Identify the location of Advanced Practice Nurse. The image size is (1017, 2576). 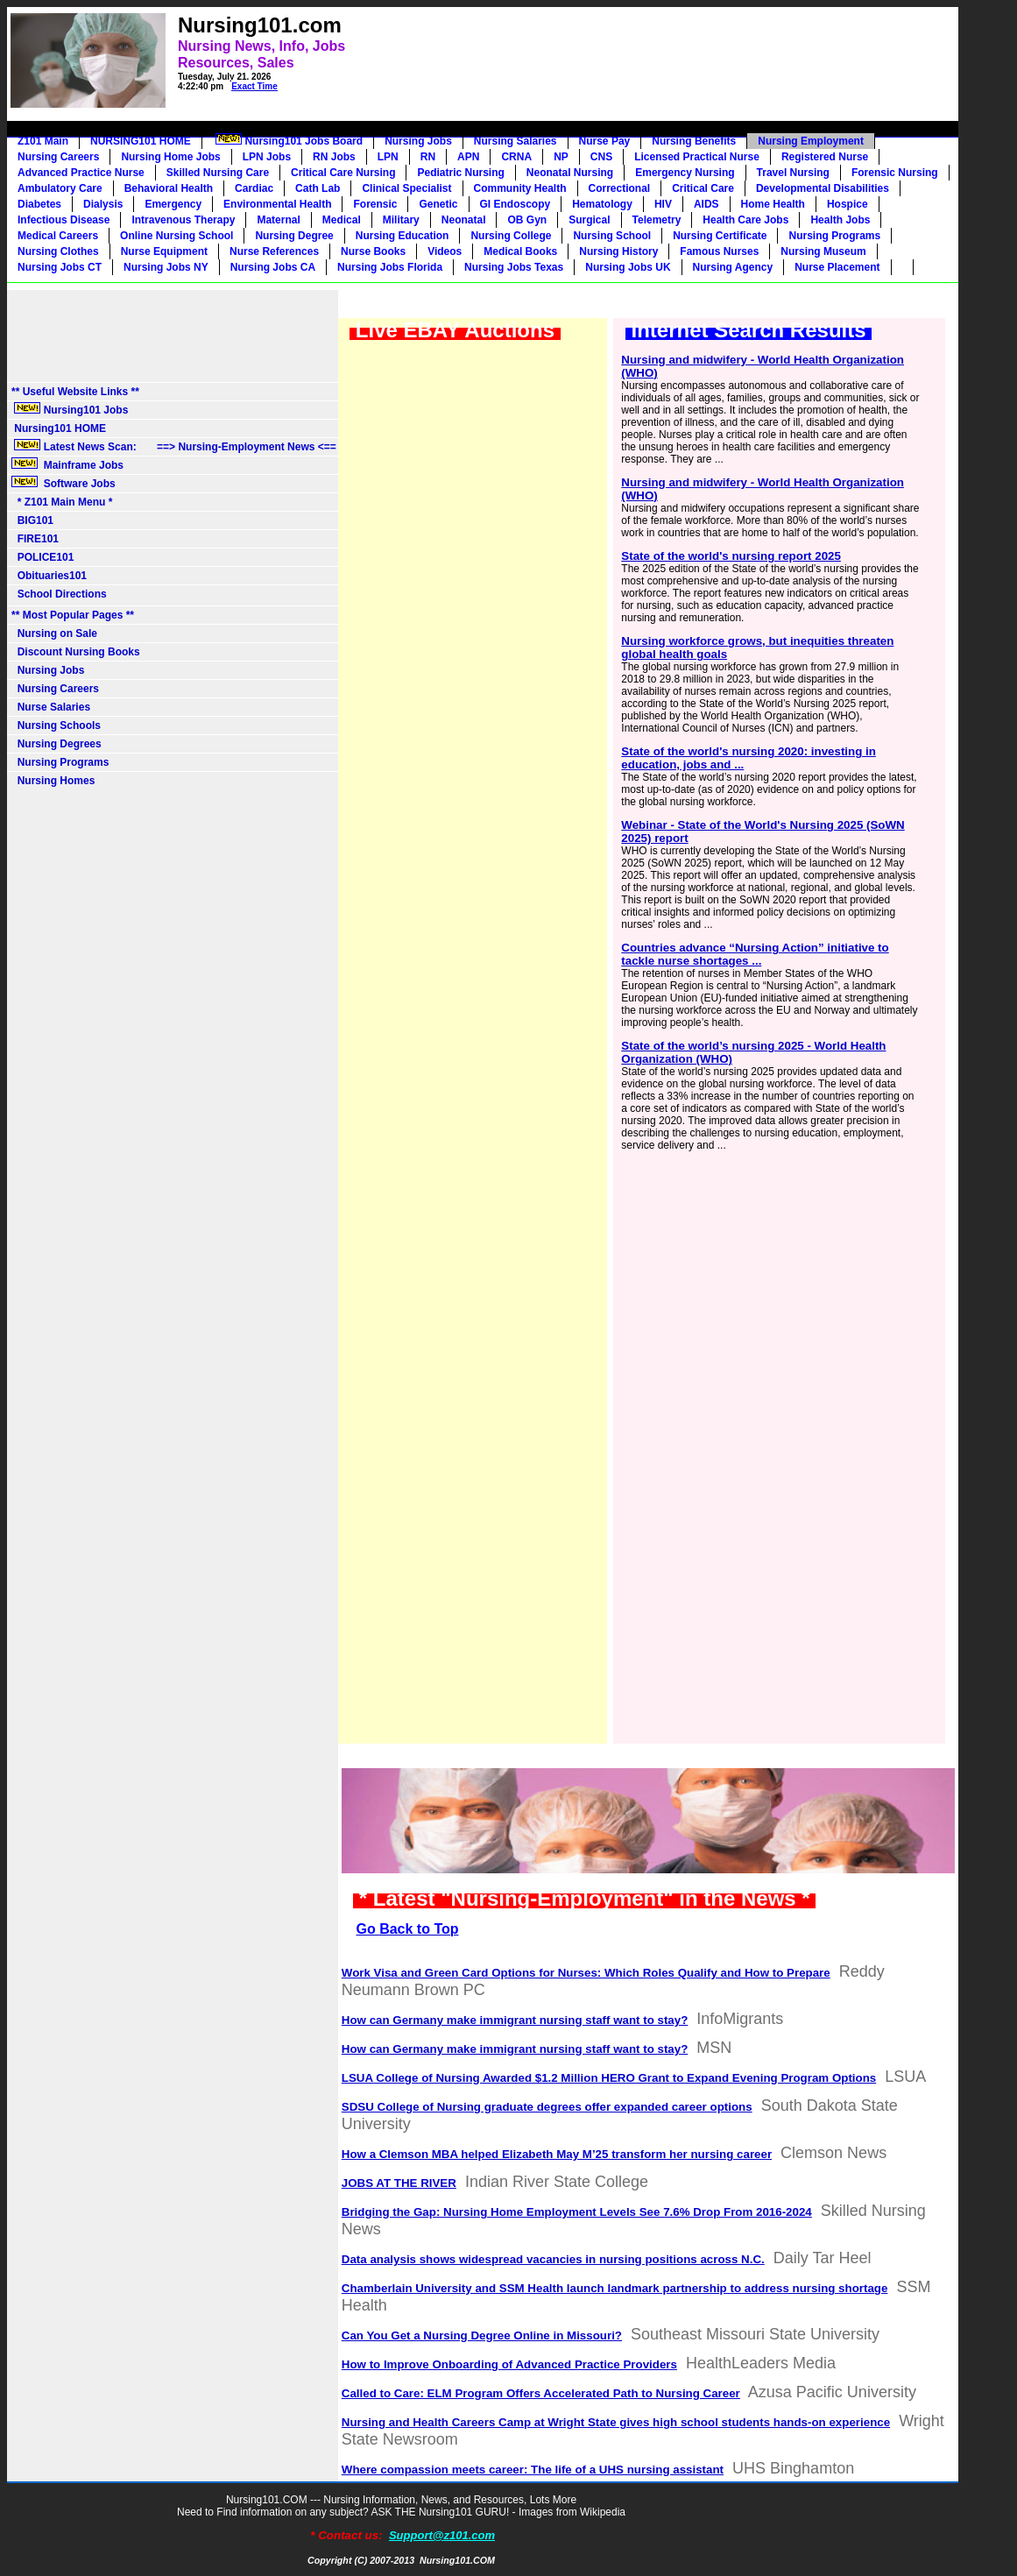
(81, 172).